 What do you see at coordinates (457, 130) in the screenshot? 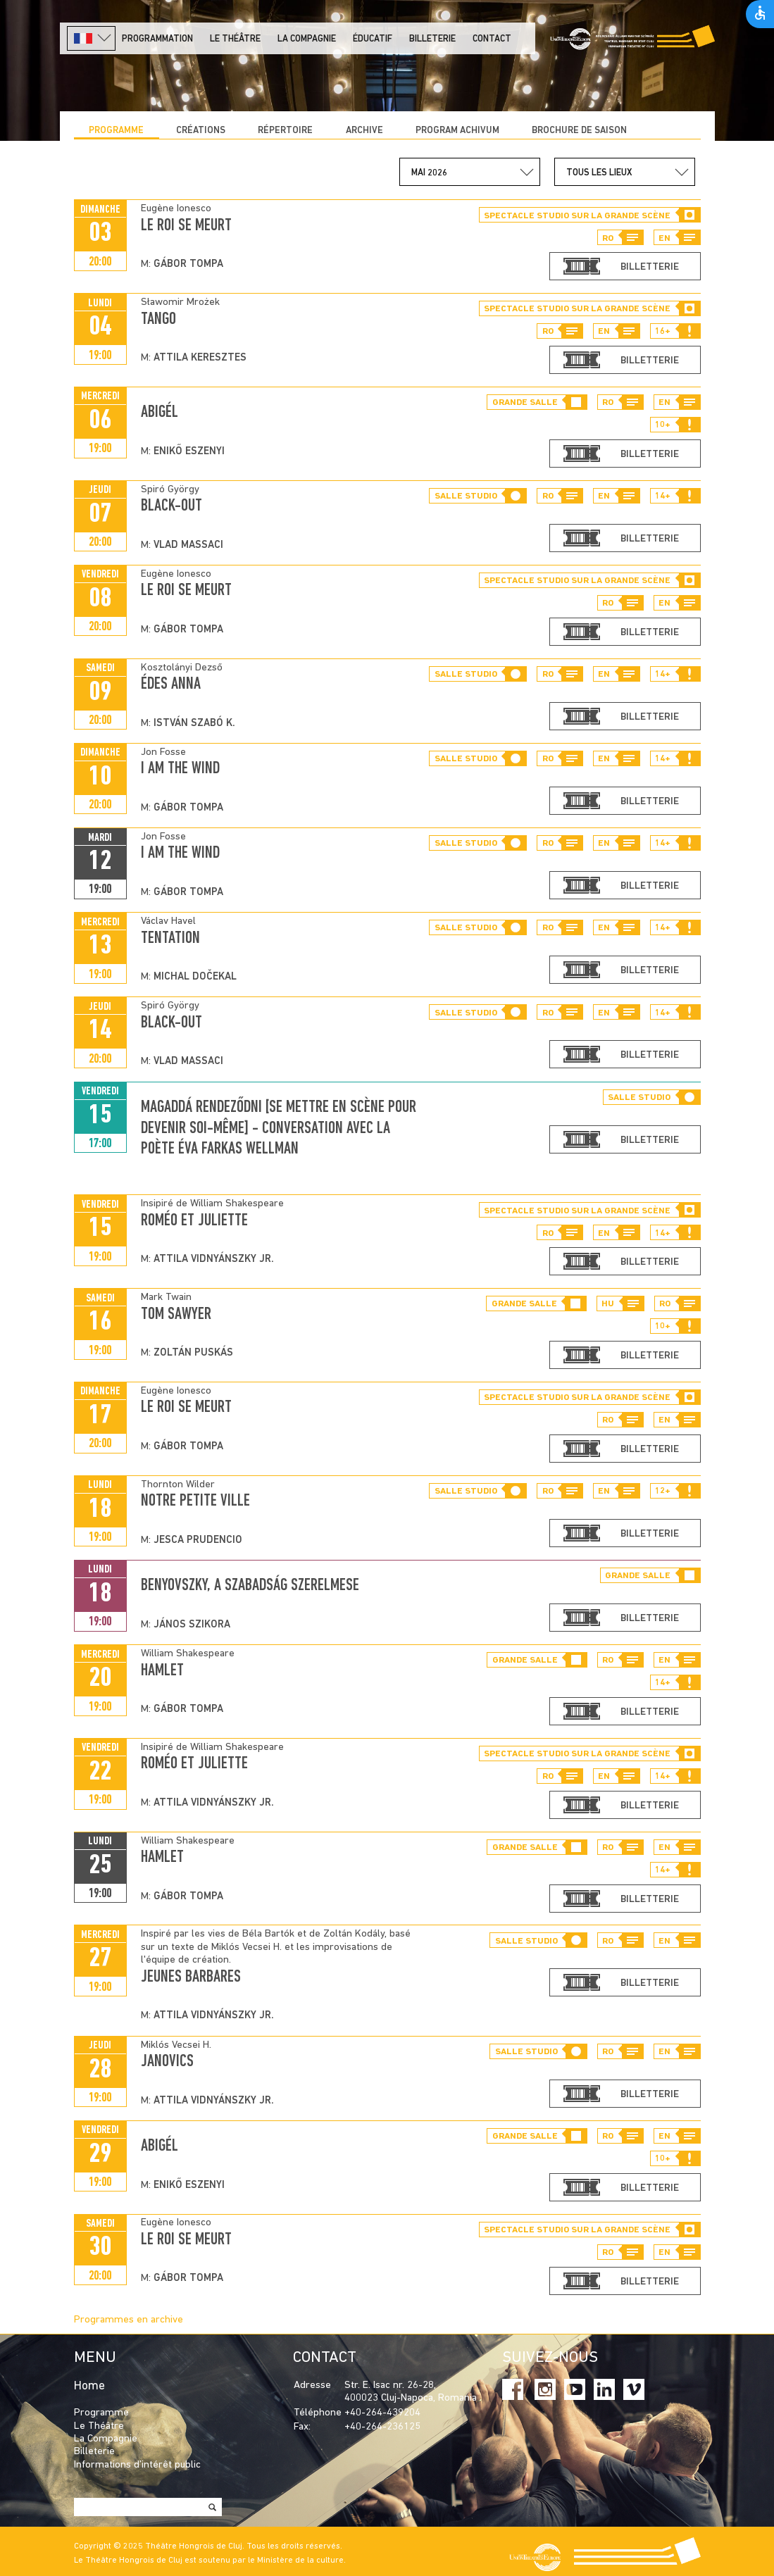
I see `program achivum` at bounding box center [457, 130].